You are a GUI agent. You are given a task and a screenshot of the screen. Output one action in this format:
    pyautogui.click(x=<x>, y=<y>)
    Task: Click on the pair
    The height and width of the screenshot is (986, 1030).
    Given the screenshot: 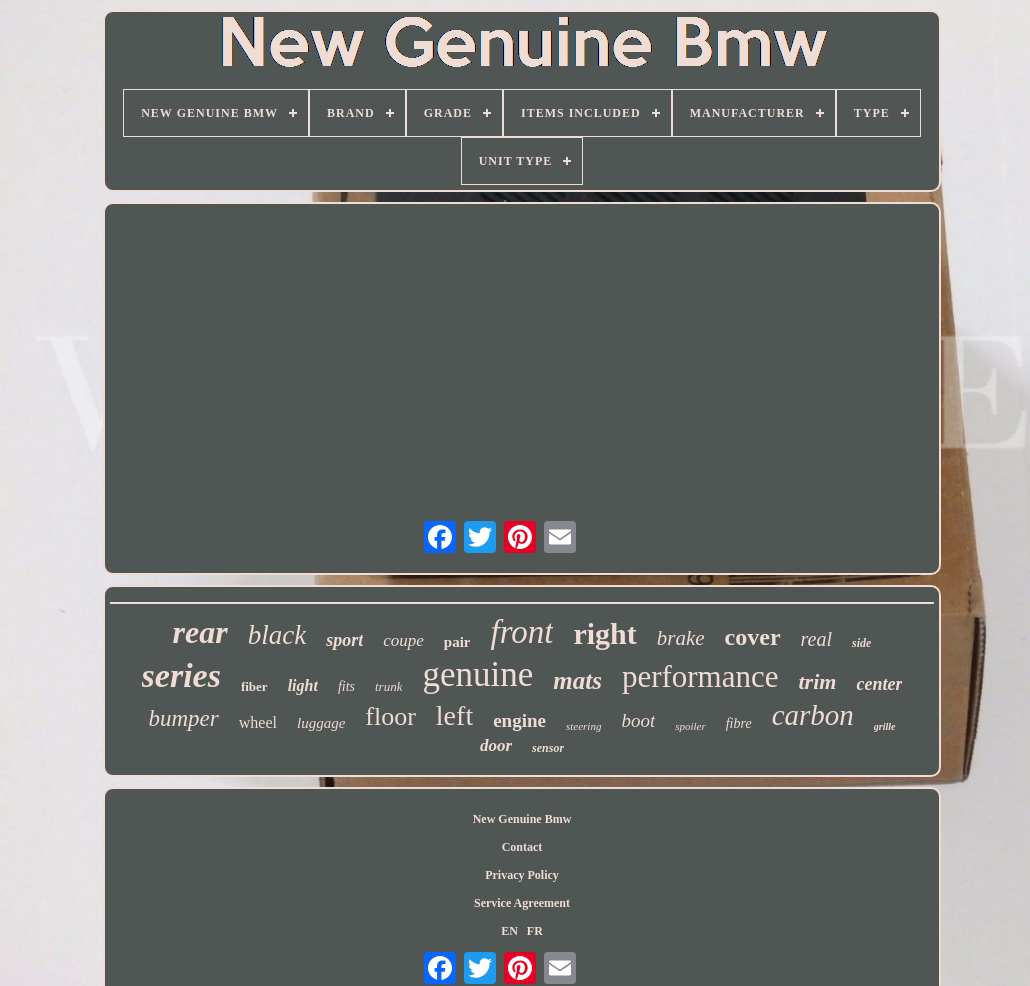 What is the action you would take?
    pyautogui.click(x=457, y=642)
    